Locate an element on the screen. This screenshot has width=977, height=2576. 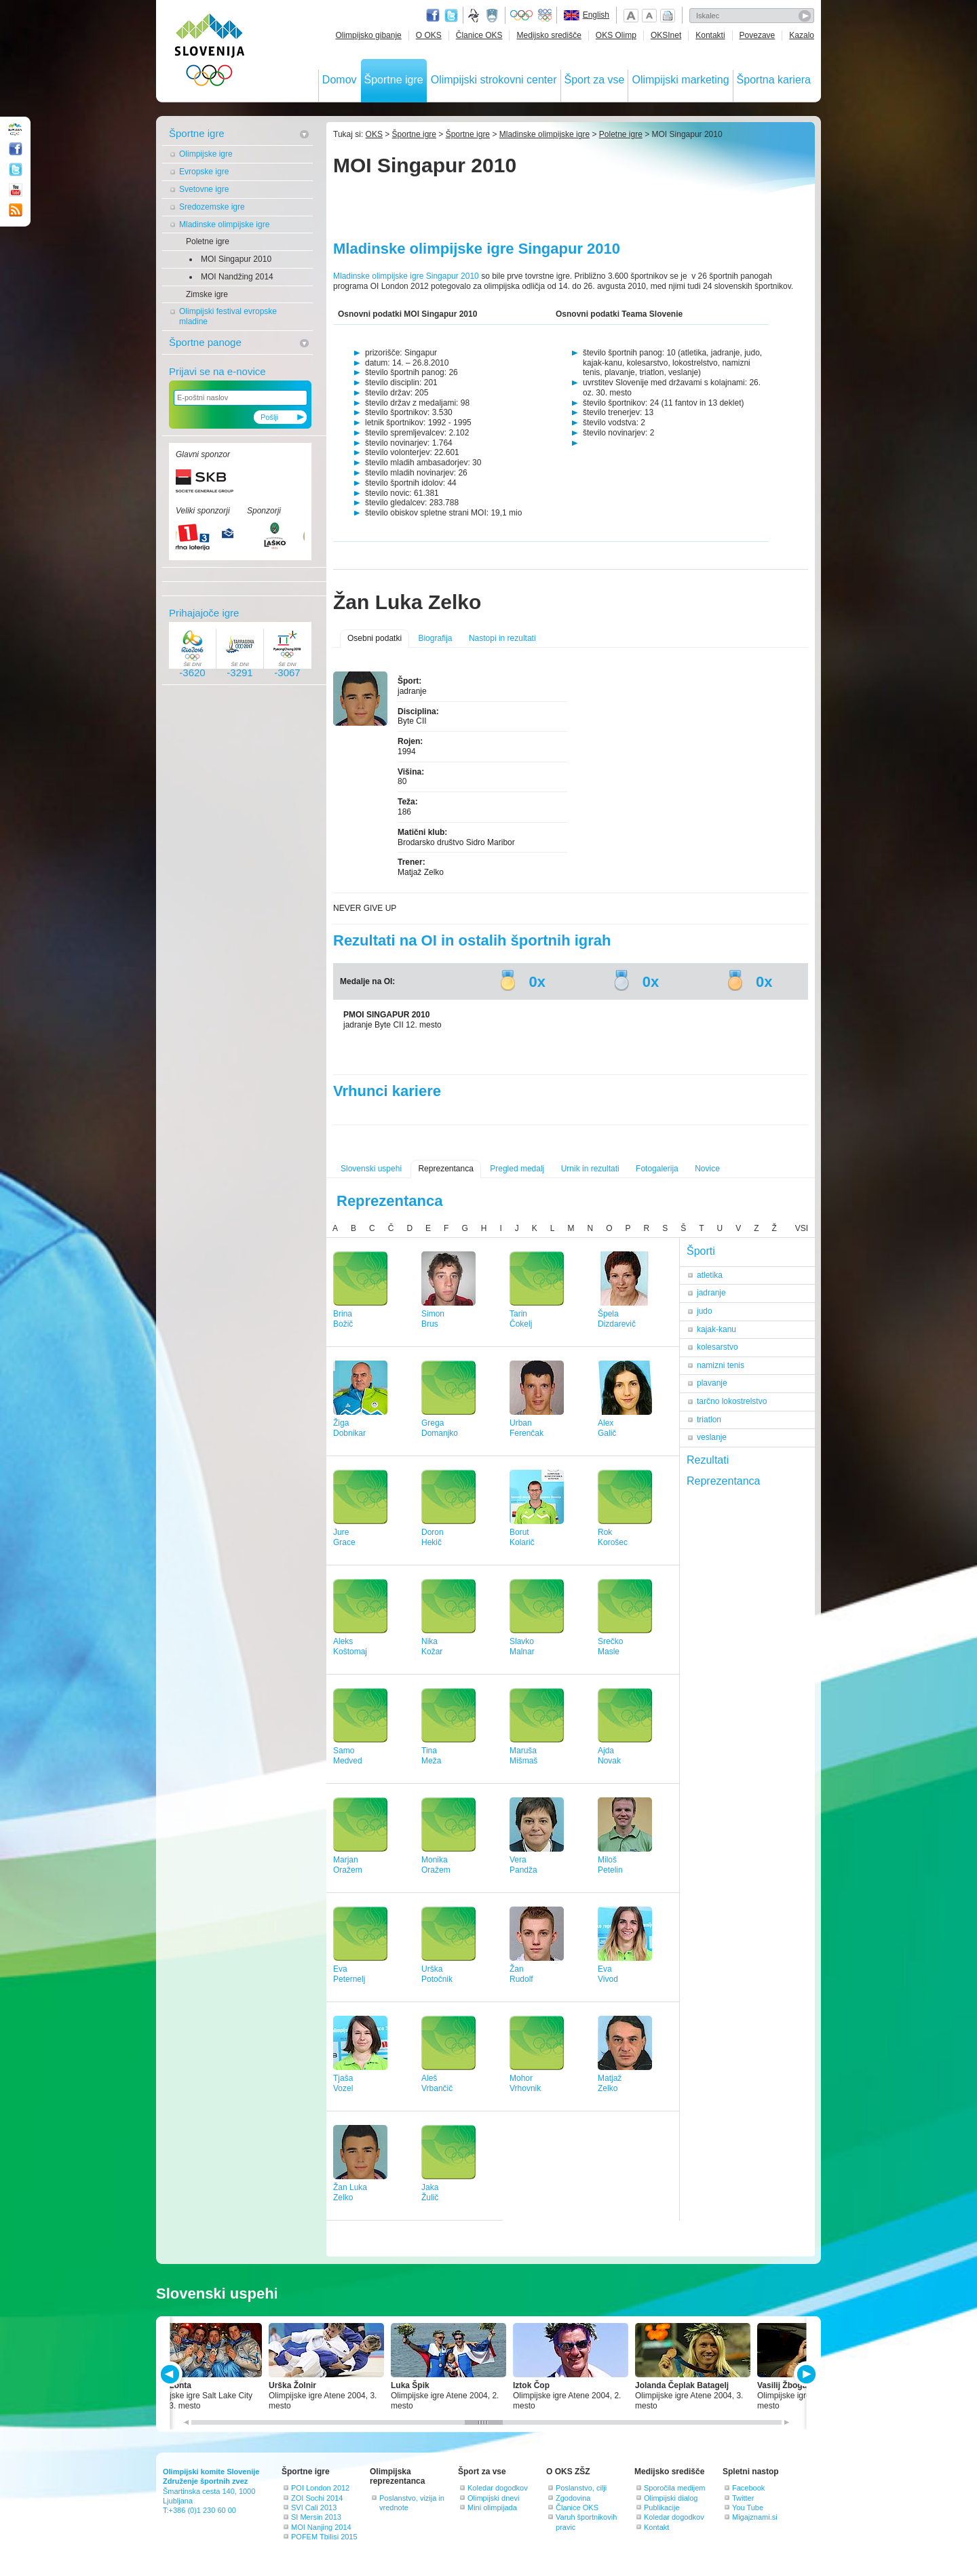
Povezave is located at coordinates (757, 35).